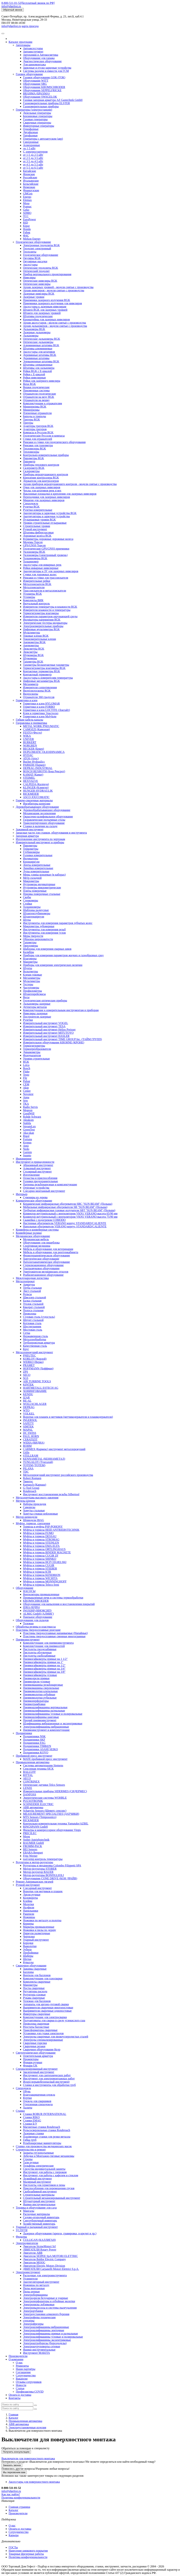 The width and height of the screenshot is (184, 2576). I want to click on Столярный инструмент, so click(37, 1171).